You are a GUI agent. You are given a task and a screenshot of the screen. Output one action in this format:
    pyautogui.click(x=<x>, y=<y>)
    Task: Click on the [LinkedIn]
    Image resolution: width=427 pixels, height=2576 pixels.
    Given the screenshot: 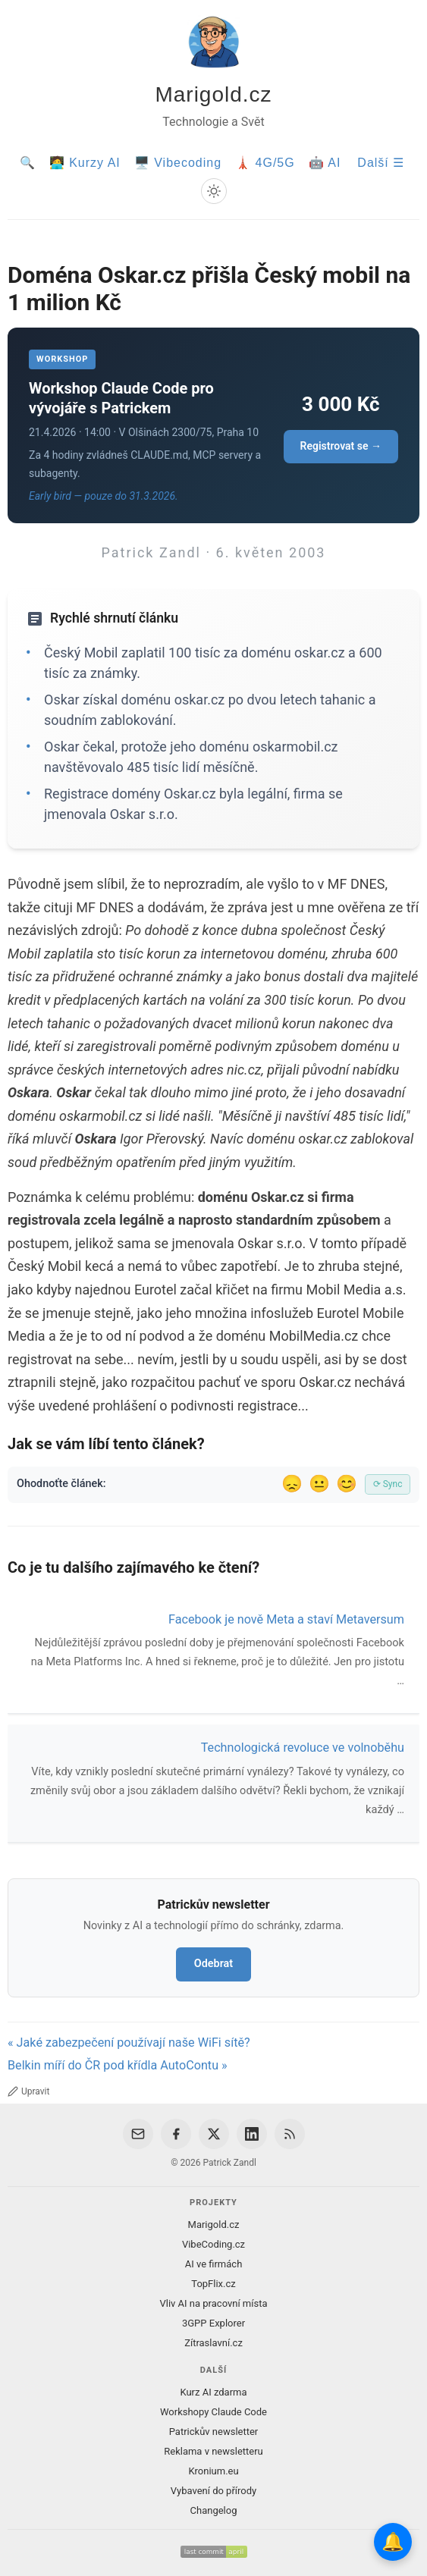 What is the action you would take?
    pyautogui.click(x=252, y=2134)
    